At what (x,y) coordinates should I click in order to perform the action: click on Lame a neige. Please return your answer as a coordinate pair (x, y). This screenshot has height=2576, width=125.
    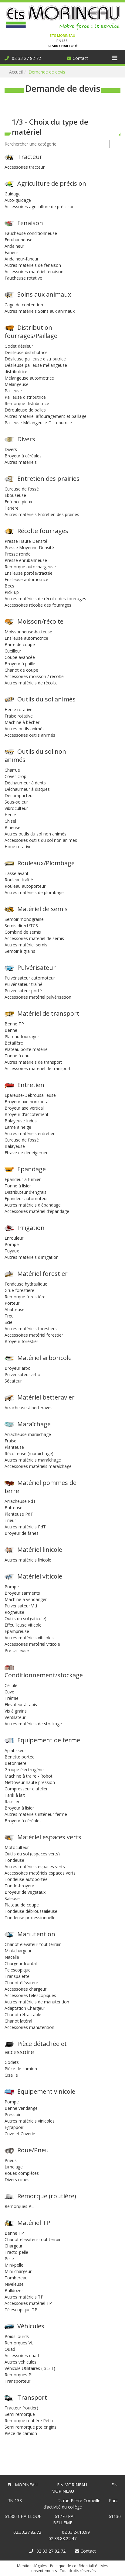
    Looking at the image, I should click on (18, 1127).